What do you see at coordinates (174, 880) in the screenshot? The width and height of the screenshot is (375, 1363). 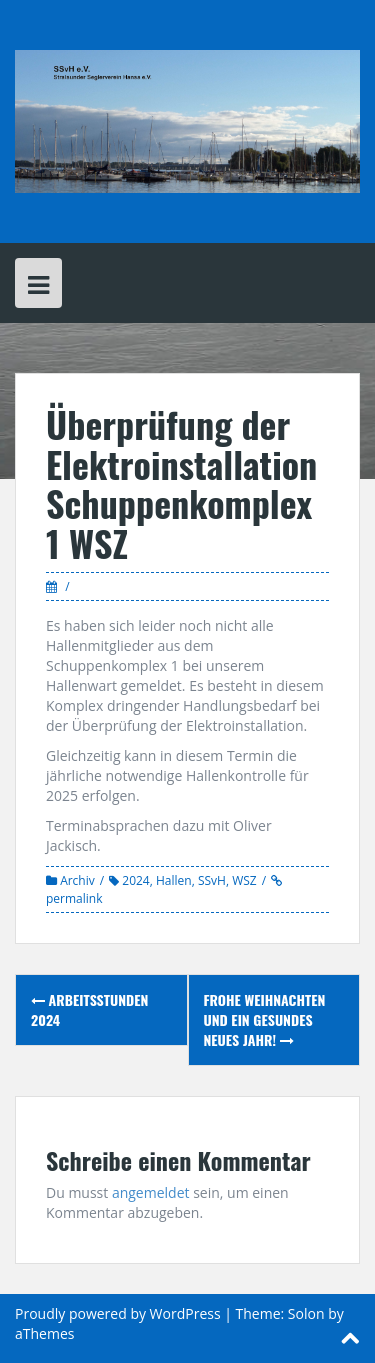 I see `Hallen` at bounding box center [174, 880].